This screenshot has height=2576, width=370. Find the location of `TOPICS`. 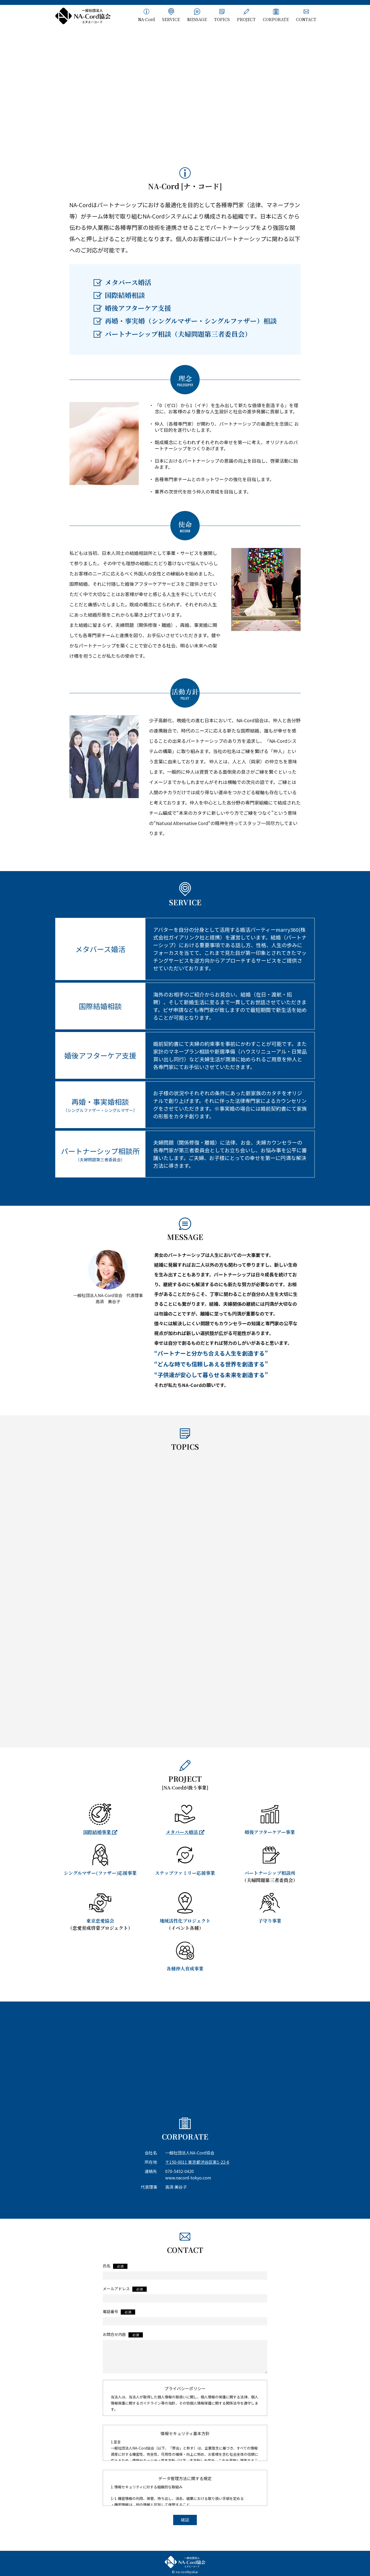

TOPICS is located at coordinates (222, 15).